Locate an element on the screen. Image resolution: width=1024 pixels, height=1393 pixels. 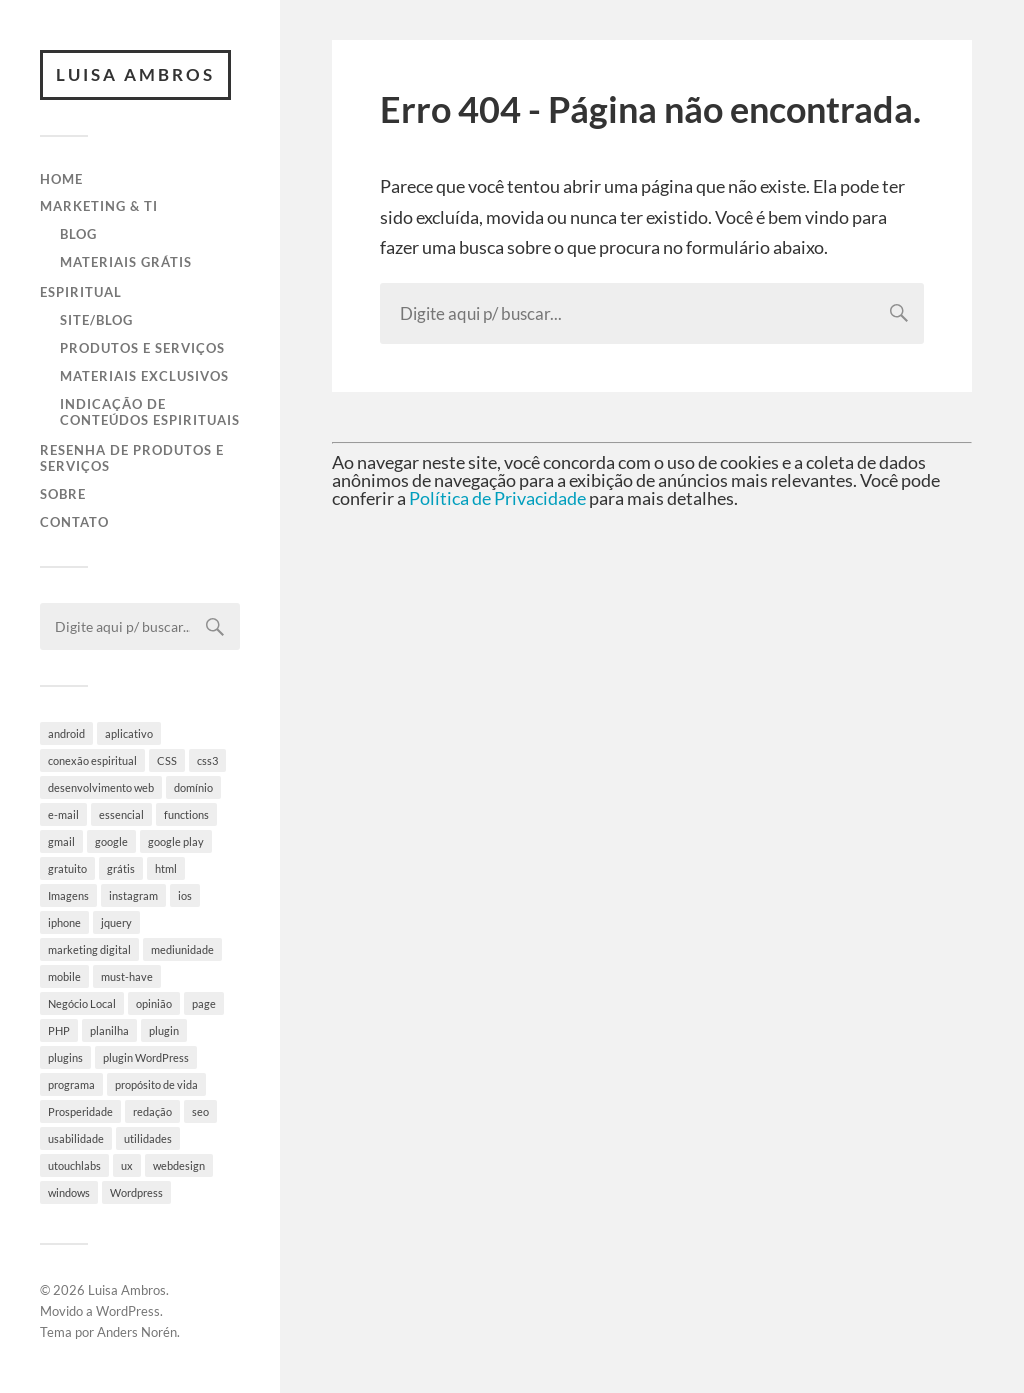
html [html (9 itens)] is located at coordinates (166, 868).